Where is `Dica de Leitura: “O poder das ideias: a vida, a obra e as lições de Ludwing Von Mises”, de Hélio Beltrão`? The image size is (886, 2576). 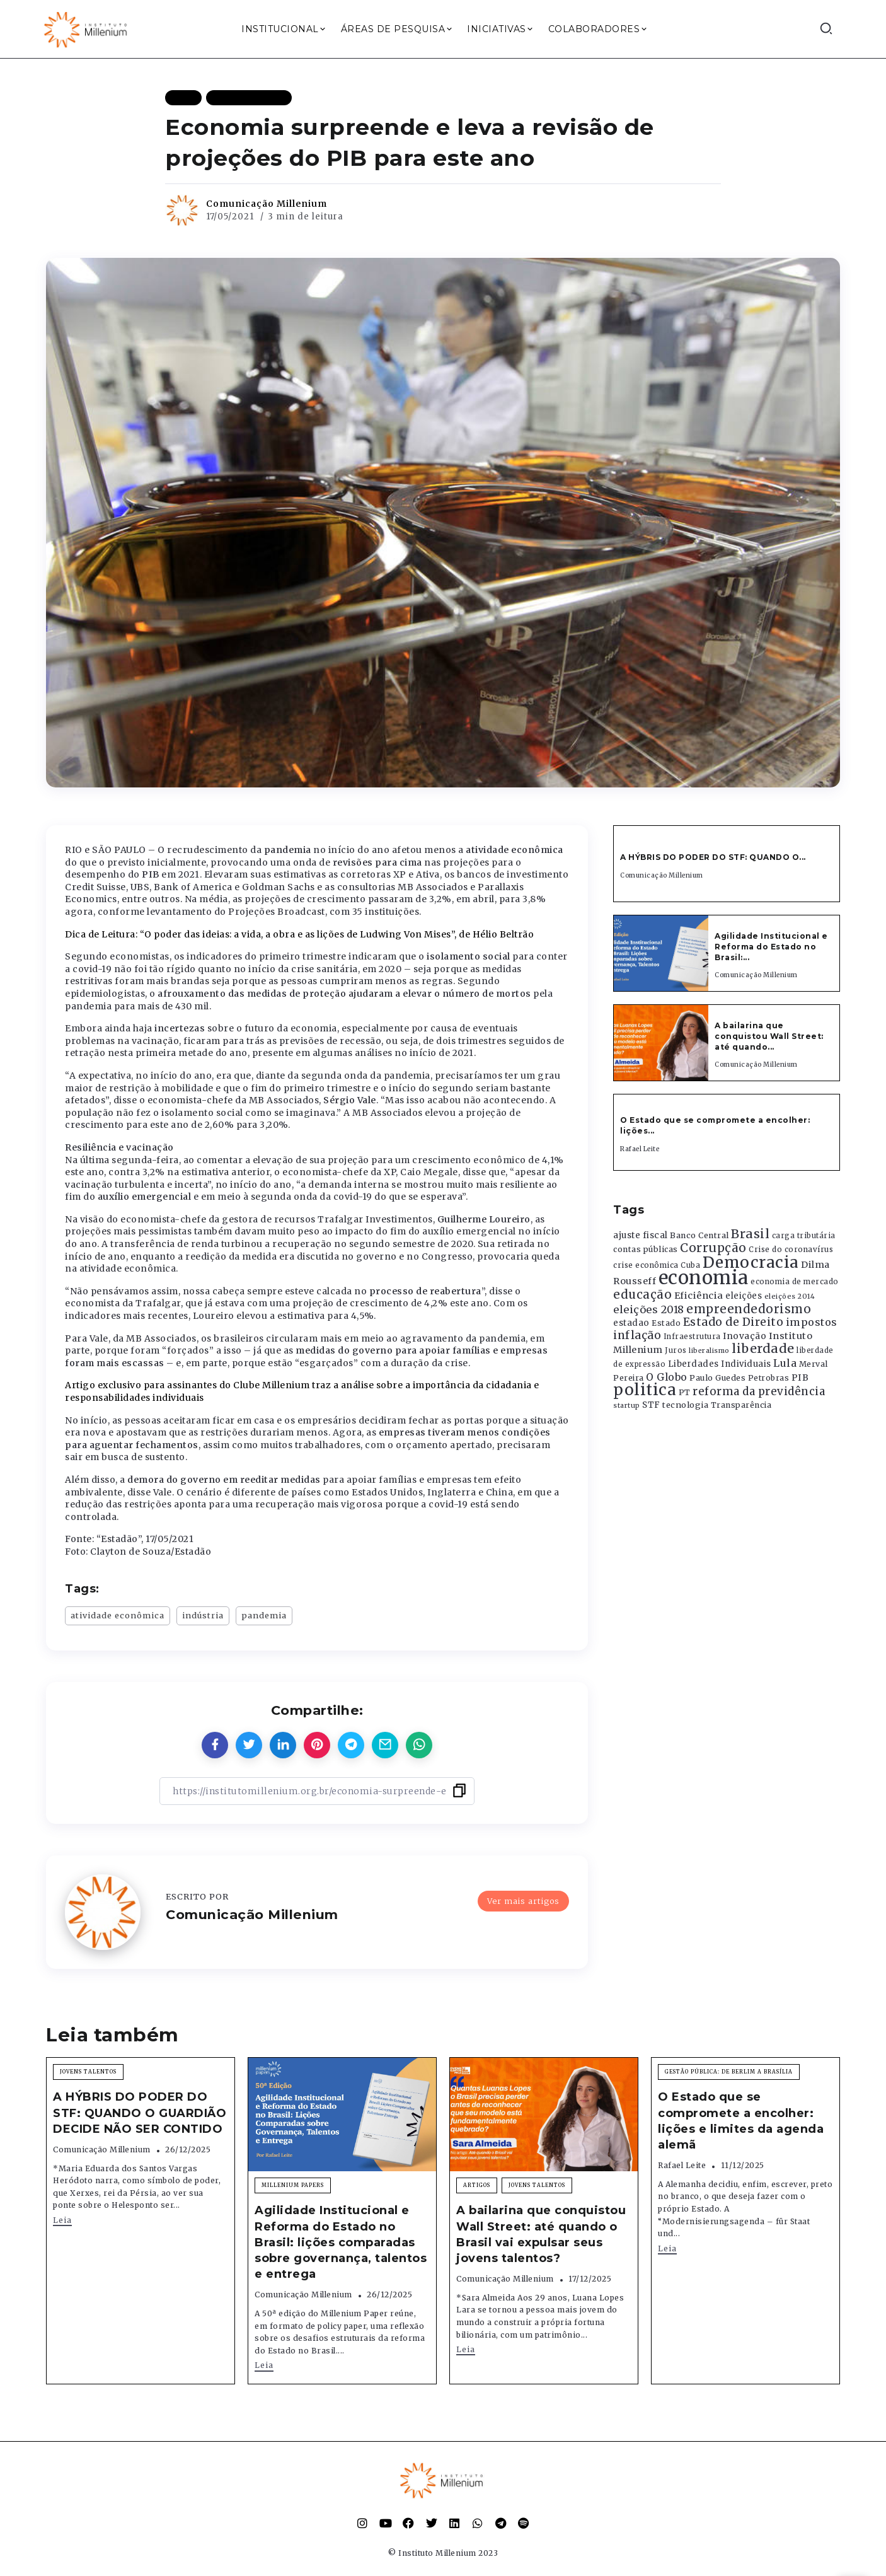
Dica de Leitura: “O poder das ideias: a vida, a obra e as lições de Ludwing Von Mises”, de Hélio Beltrão is located at coordinates (299, 934).